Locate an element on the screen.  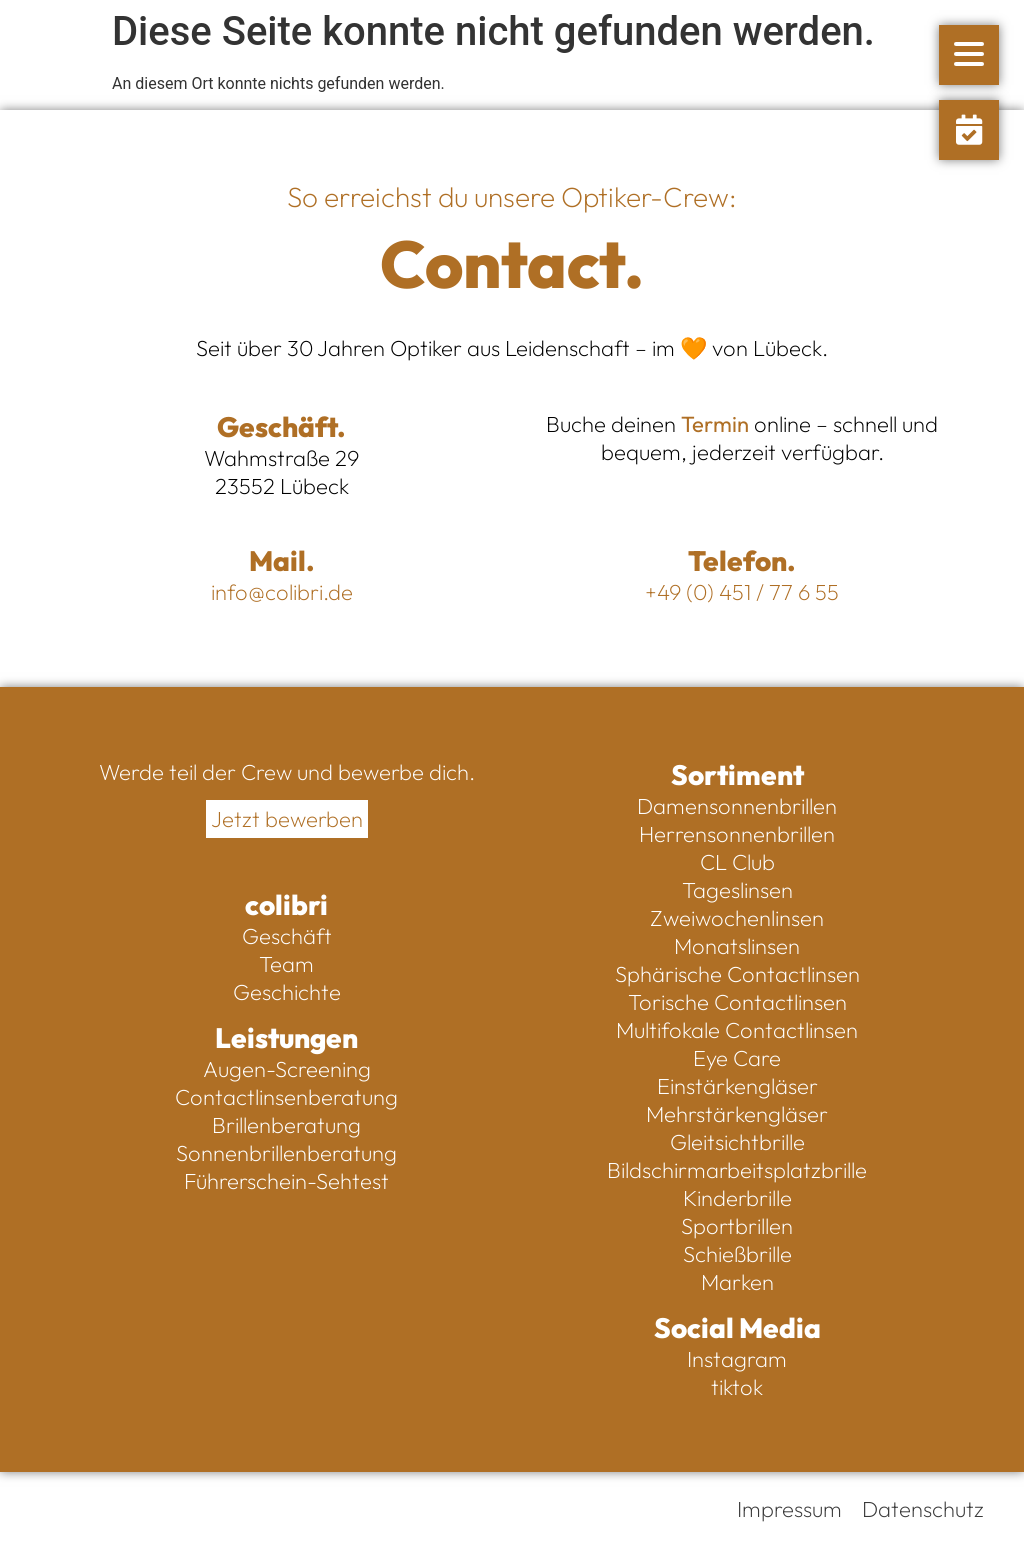
Tageslinsen is located at coordinates (737, 890).